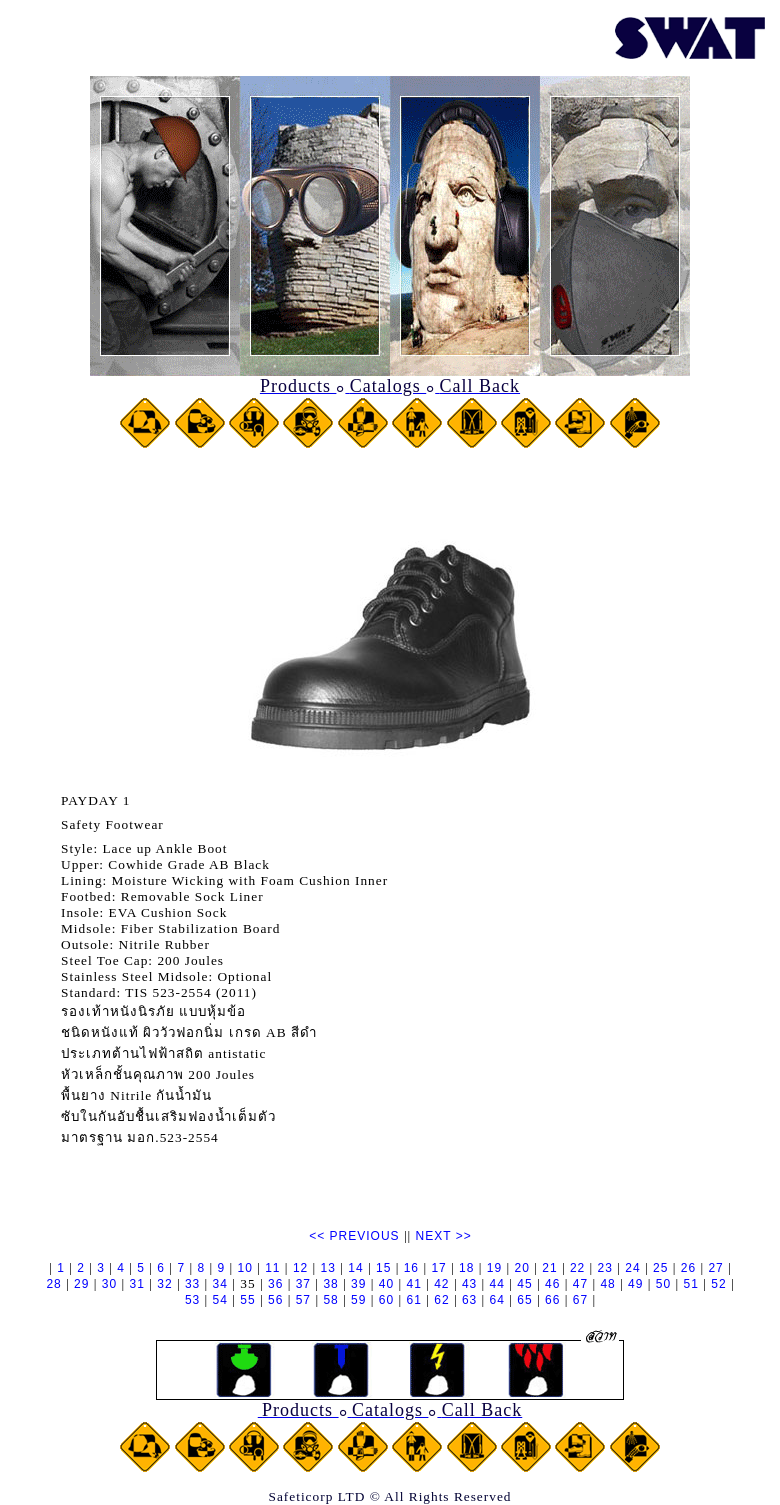 The width and height of the screenshot is (780, 1505). Describe the element at coordinates (354, 1236) in the screenshot. I see `<< PREVIOUS` at that location.